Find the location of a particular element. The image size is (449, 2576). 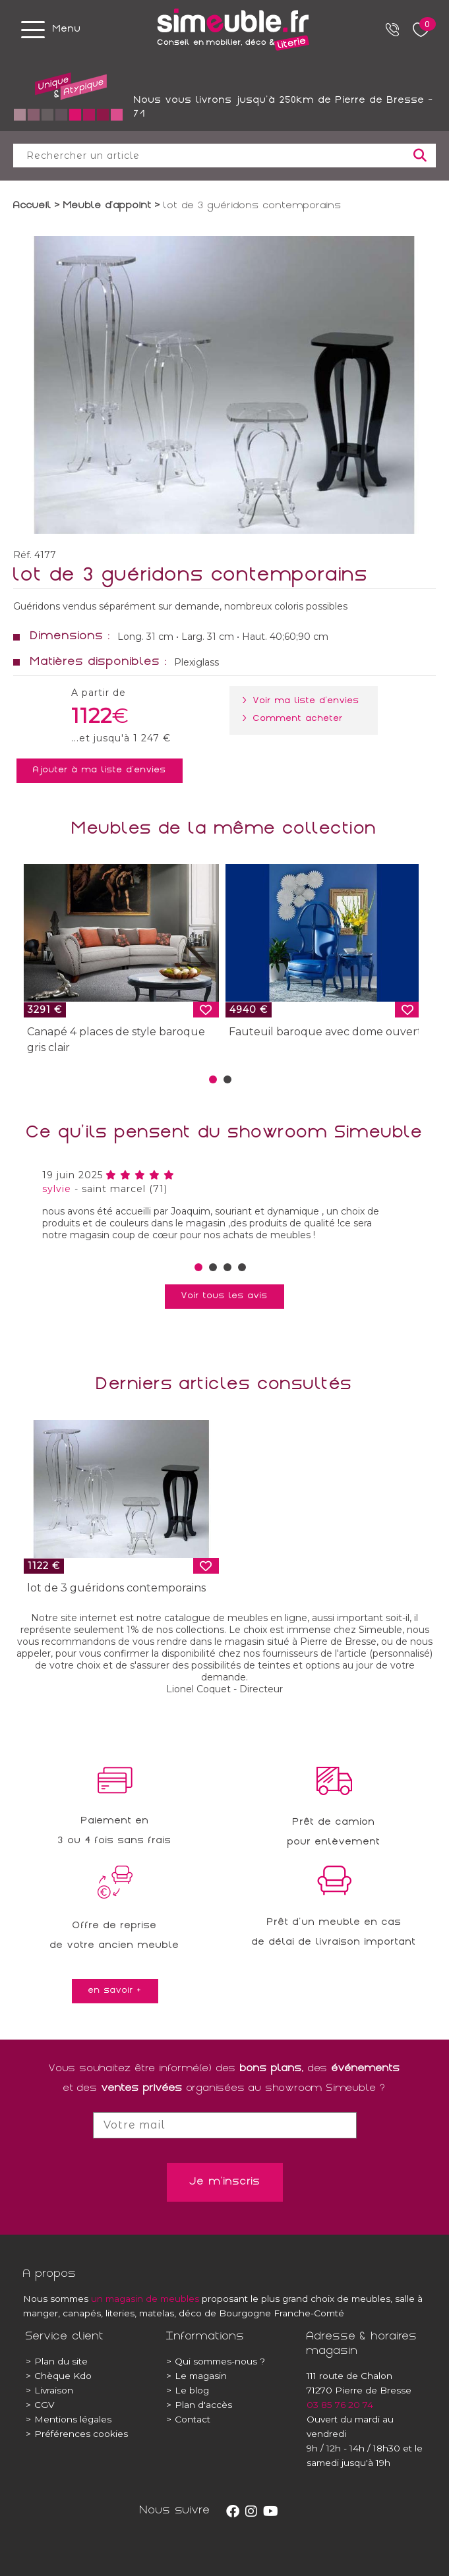

Contact is located at coordinates (188, 2419).